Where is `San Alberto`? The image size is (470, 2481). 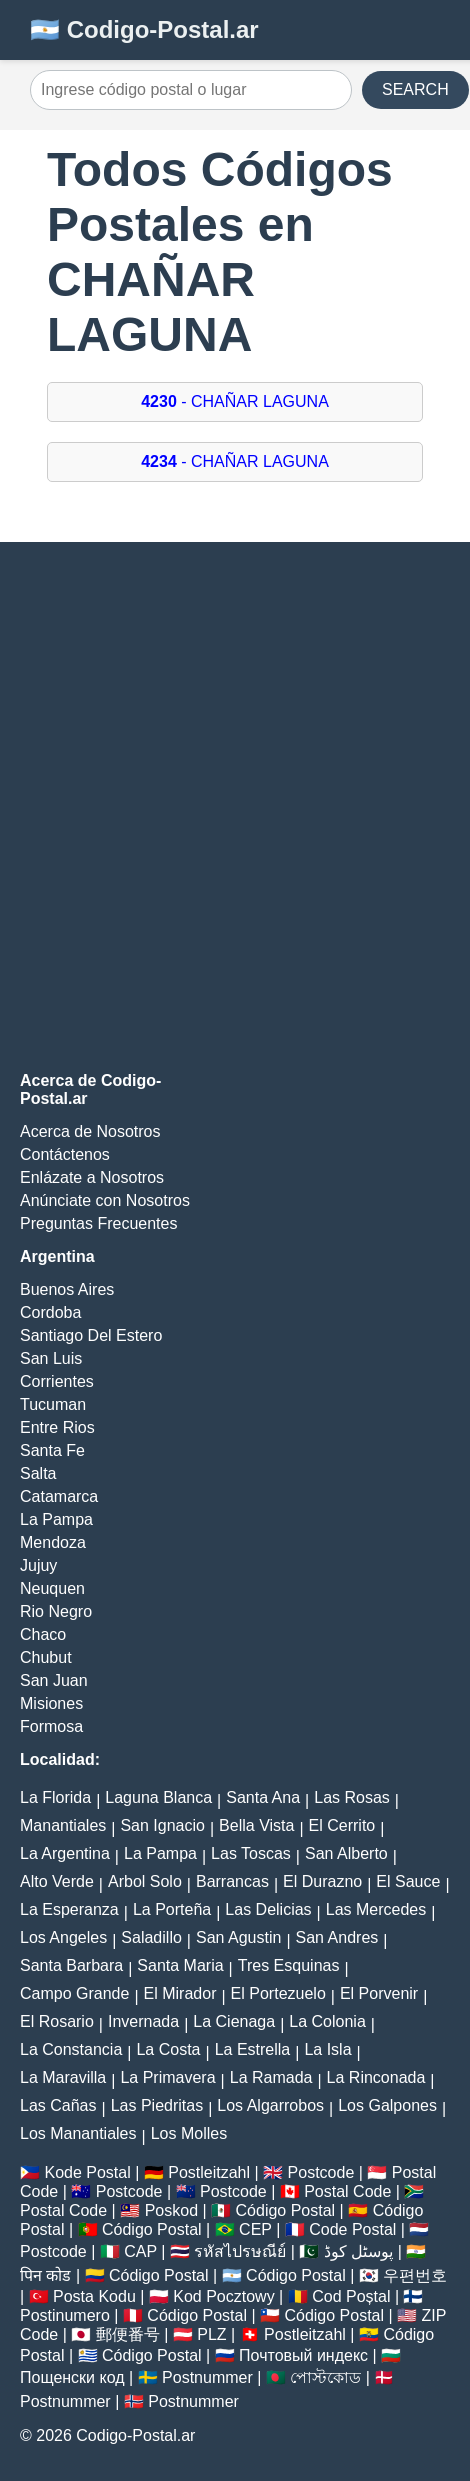 San Alberto is located at coordinates (346, 1853).